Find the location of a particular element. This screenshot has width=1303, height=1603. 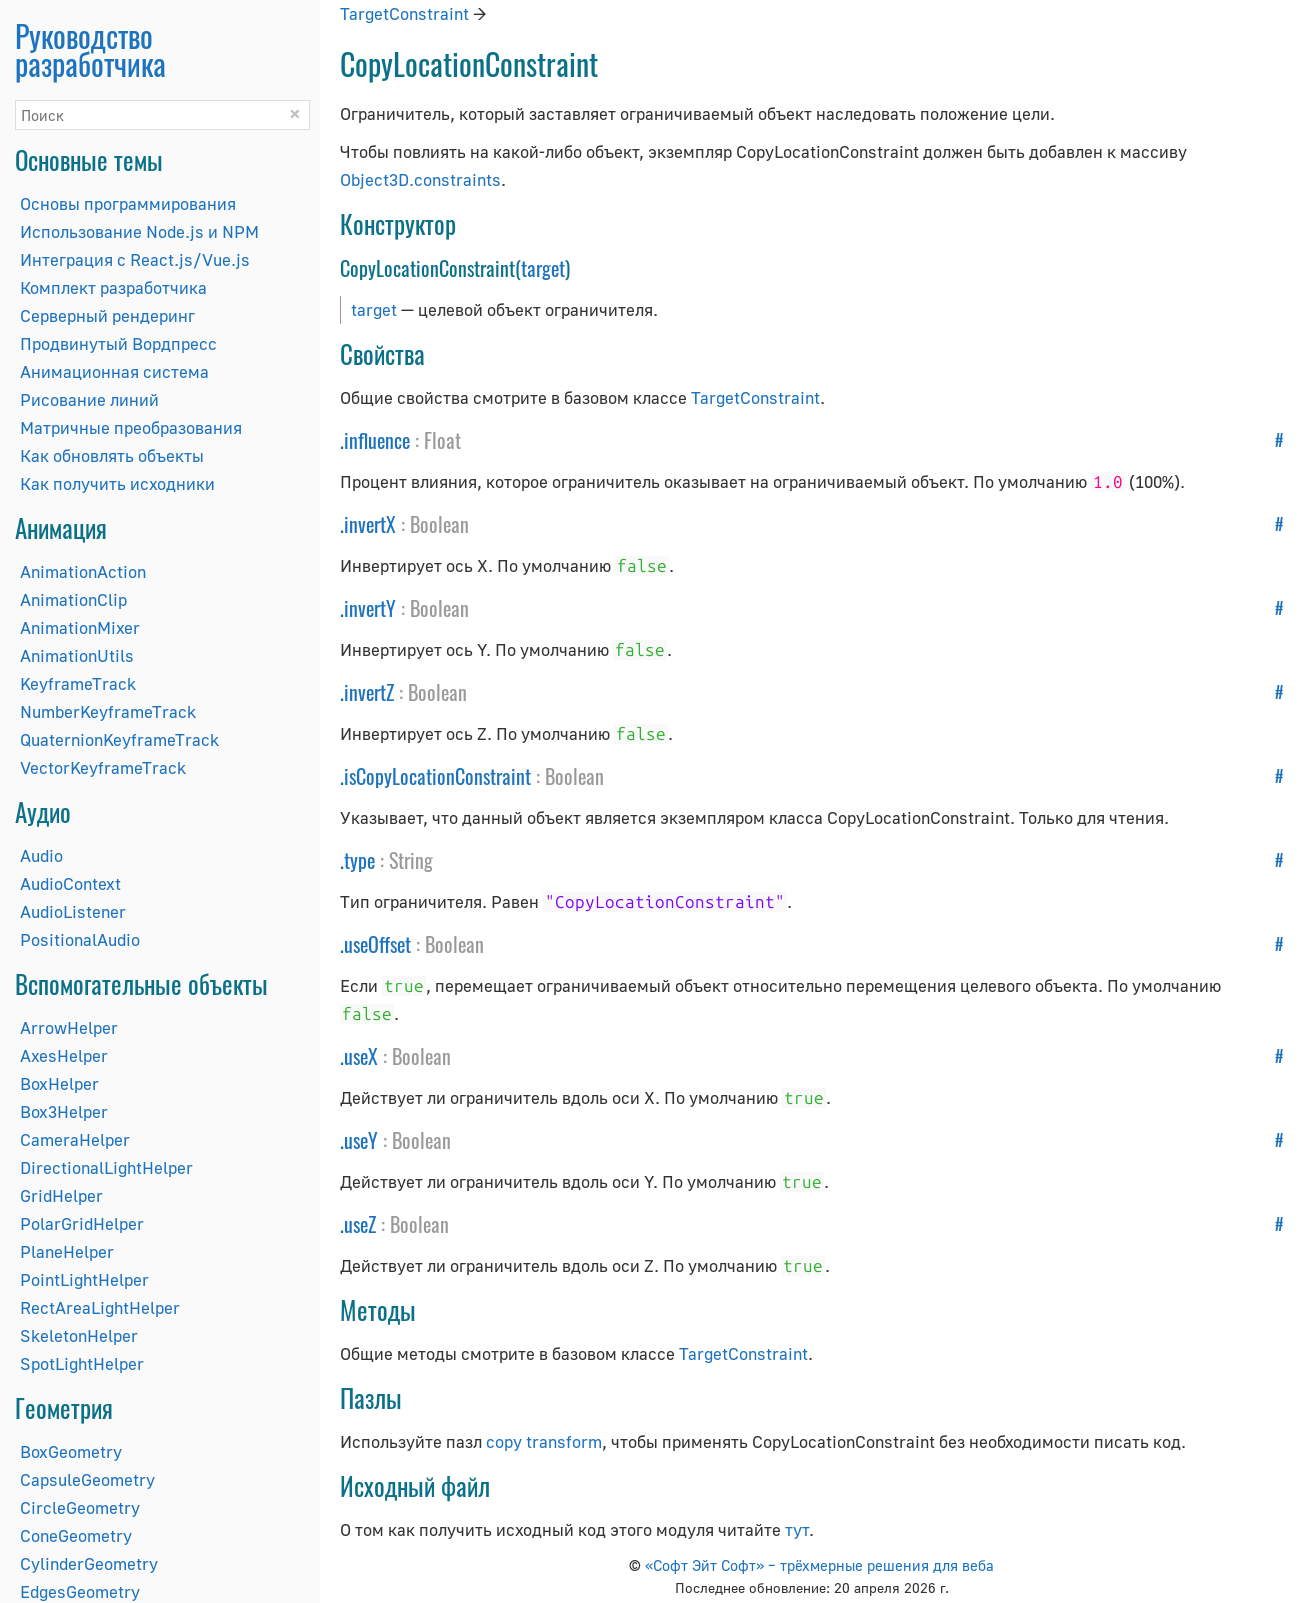

AnimationUtils is located at coordinates (77, 655).